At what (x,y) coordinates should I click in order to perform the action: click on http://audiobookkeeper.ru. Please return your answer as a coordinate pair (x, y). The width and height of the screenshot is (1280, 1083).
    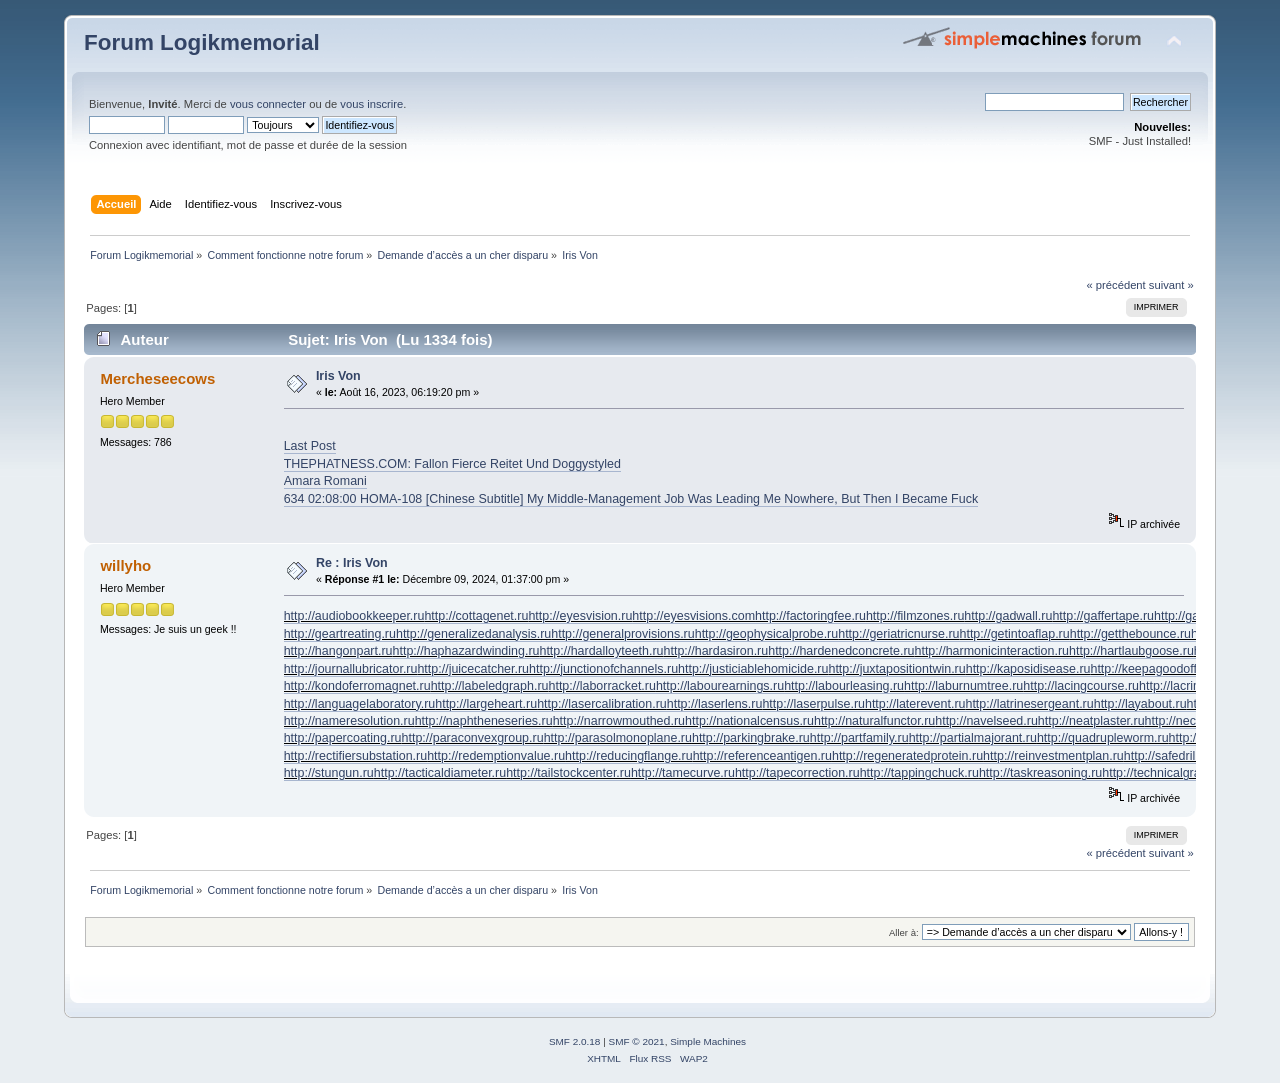
    Looking at the image, I should click on (354, 616).